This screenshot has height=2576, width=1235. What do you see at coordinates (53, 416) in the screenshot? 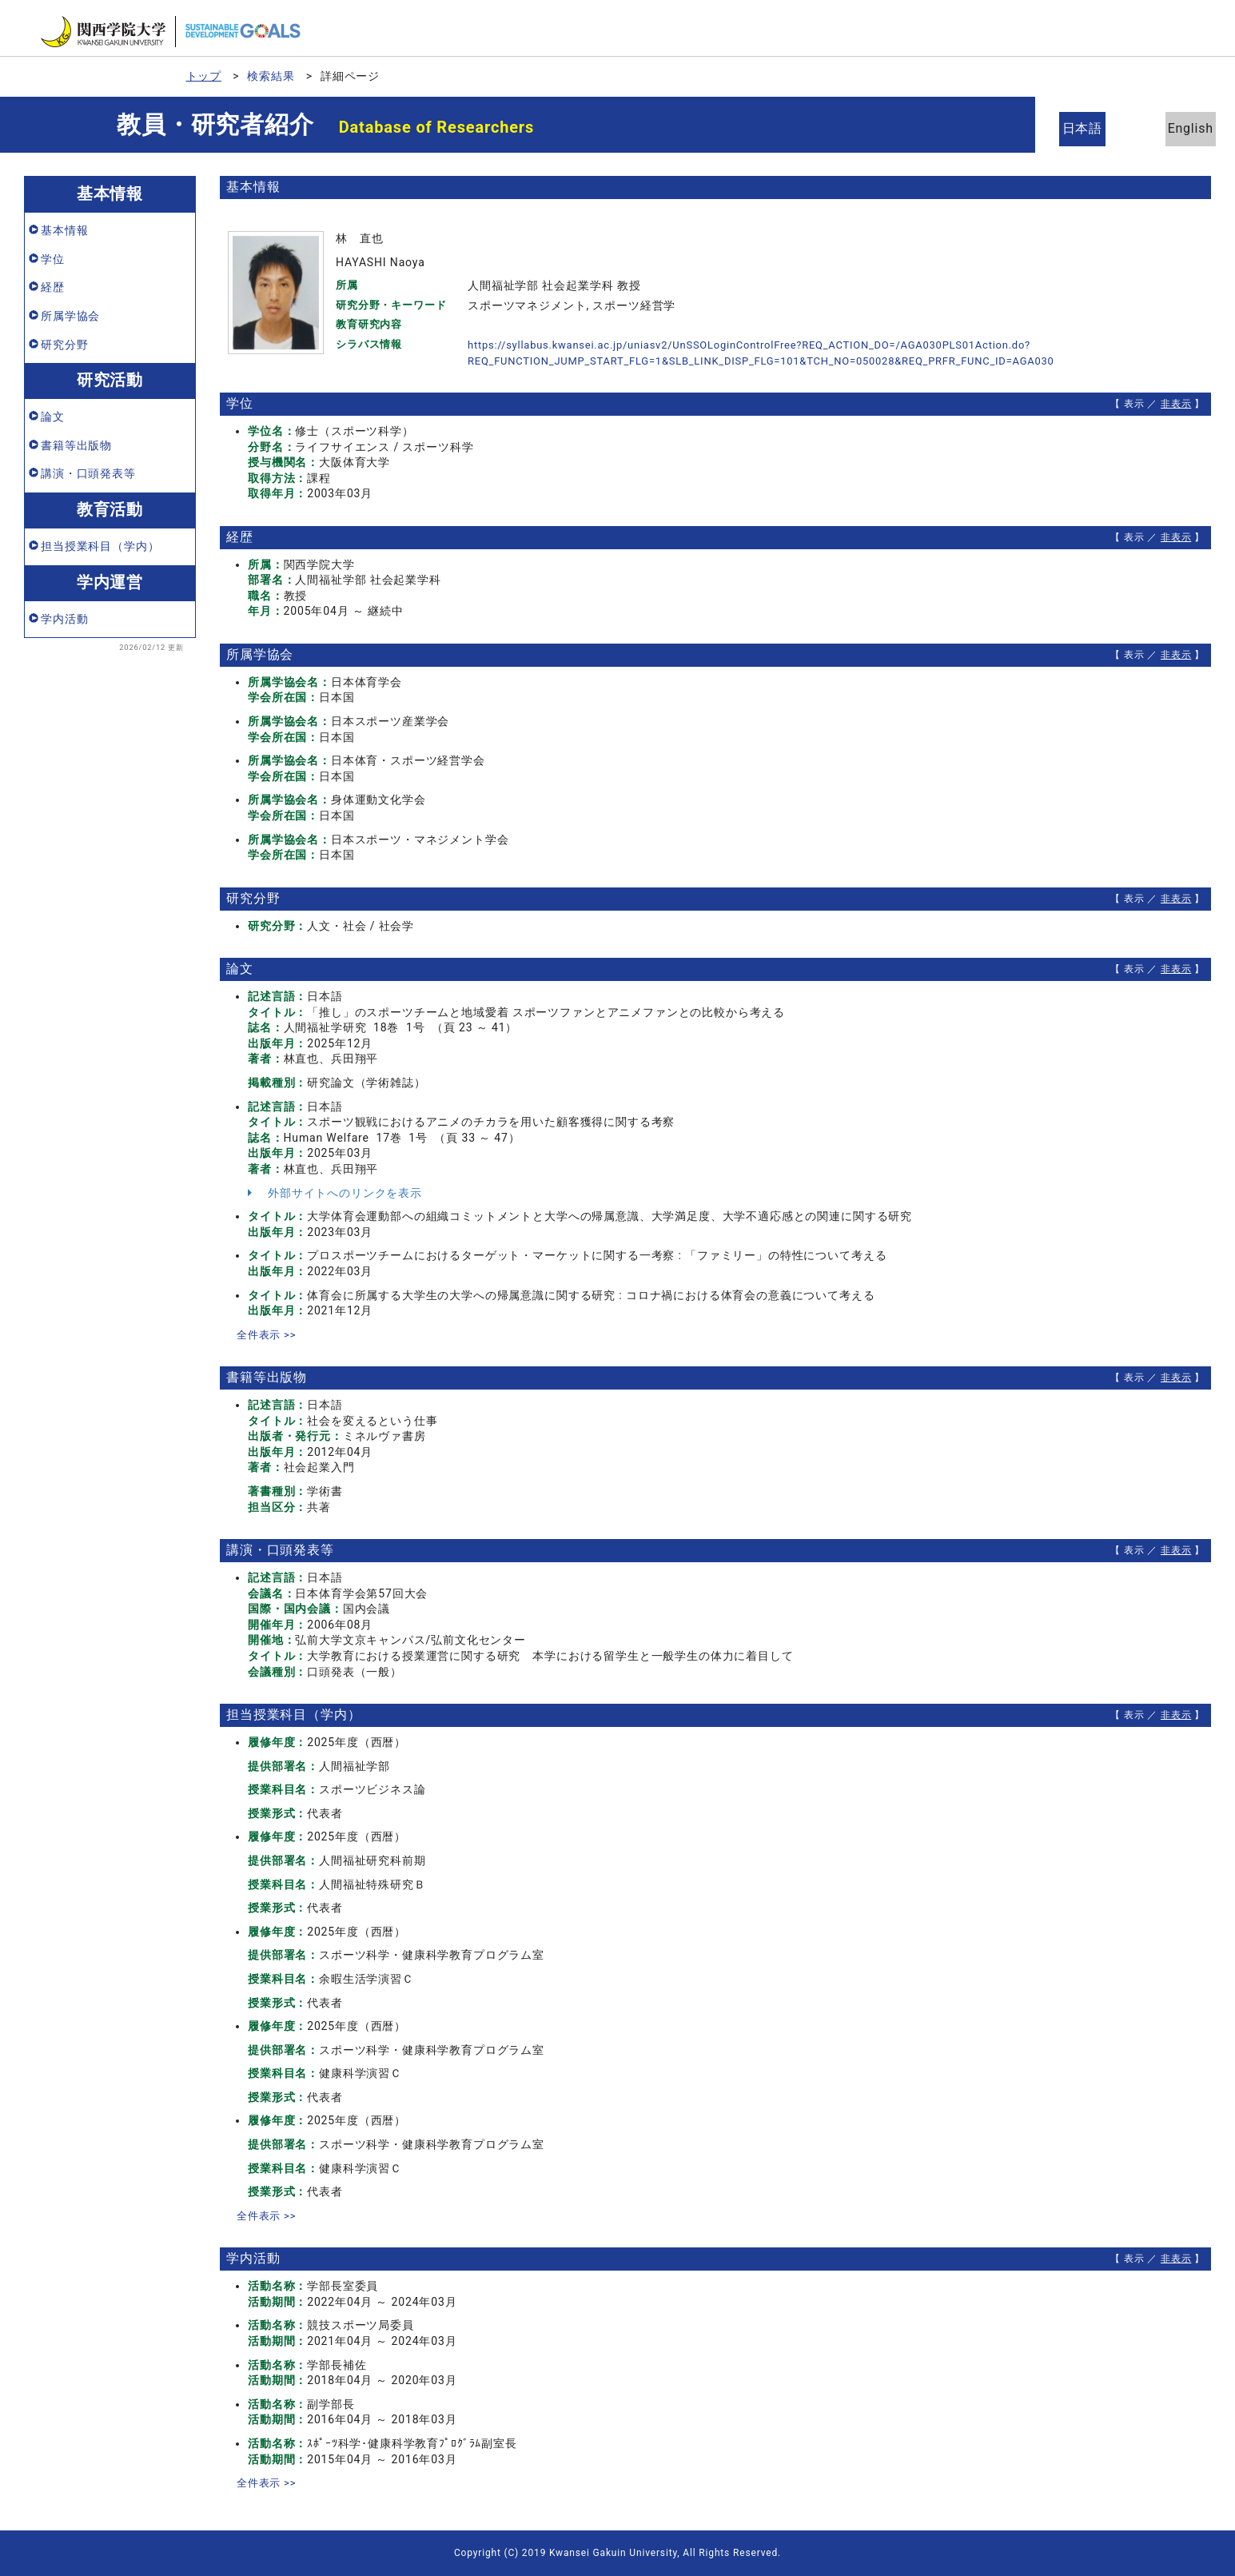
I see `論文` at bounding box center [53, 416].